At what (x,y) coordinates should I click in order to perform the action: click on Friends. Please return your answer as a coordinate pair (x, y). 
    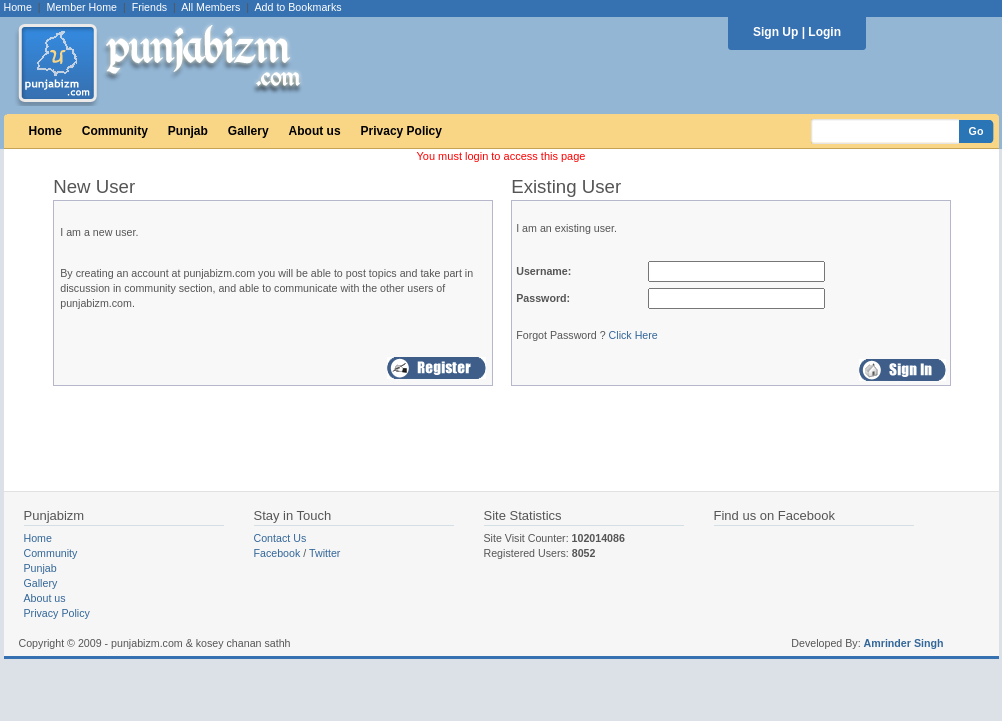
    Looking at the image, I should click on (150, 7).